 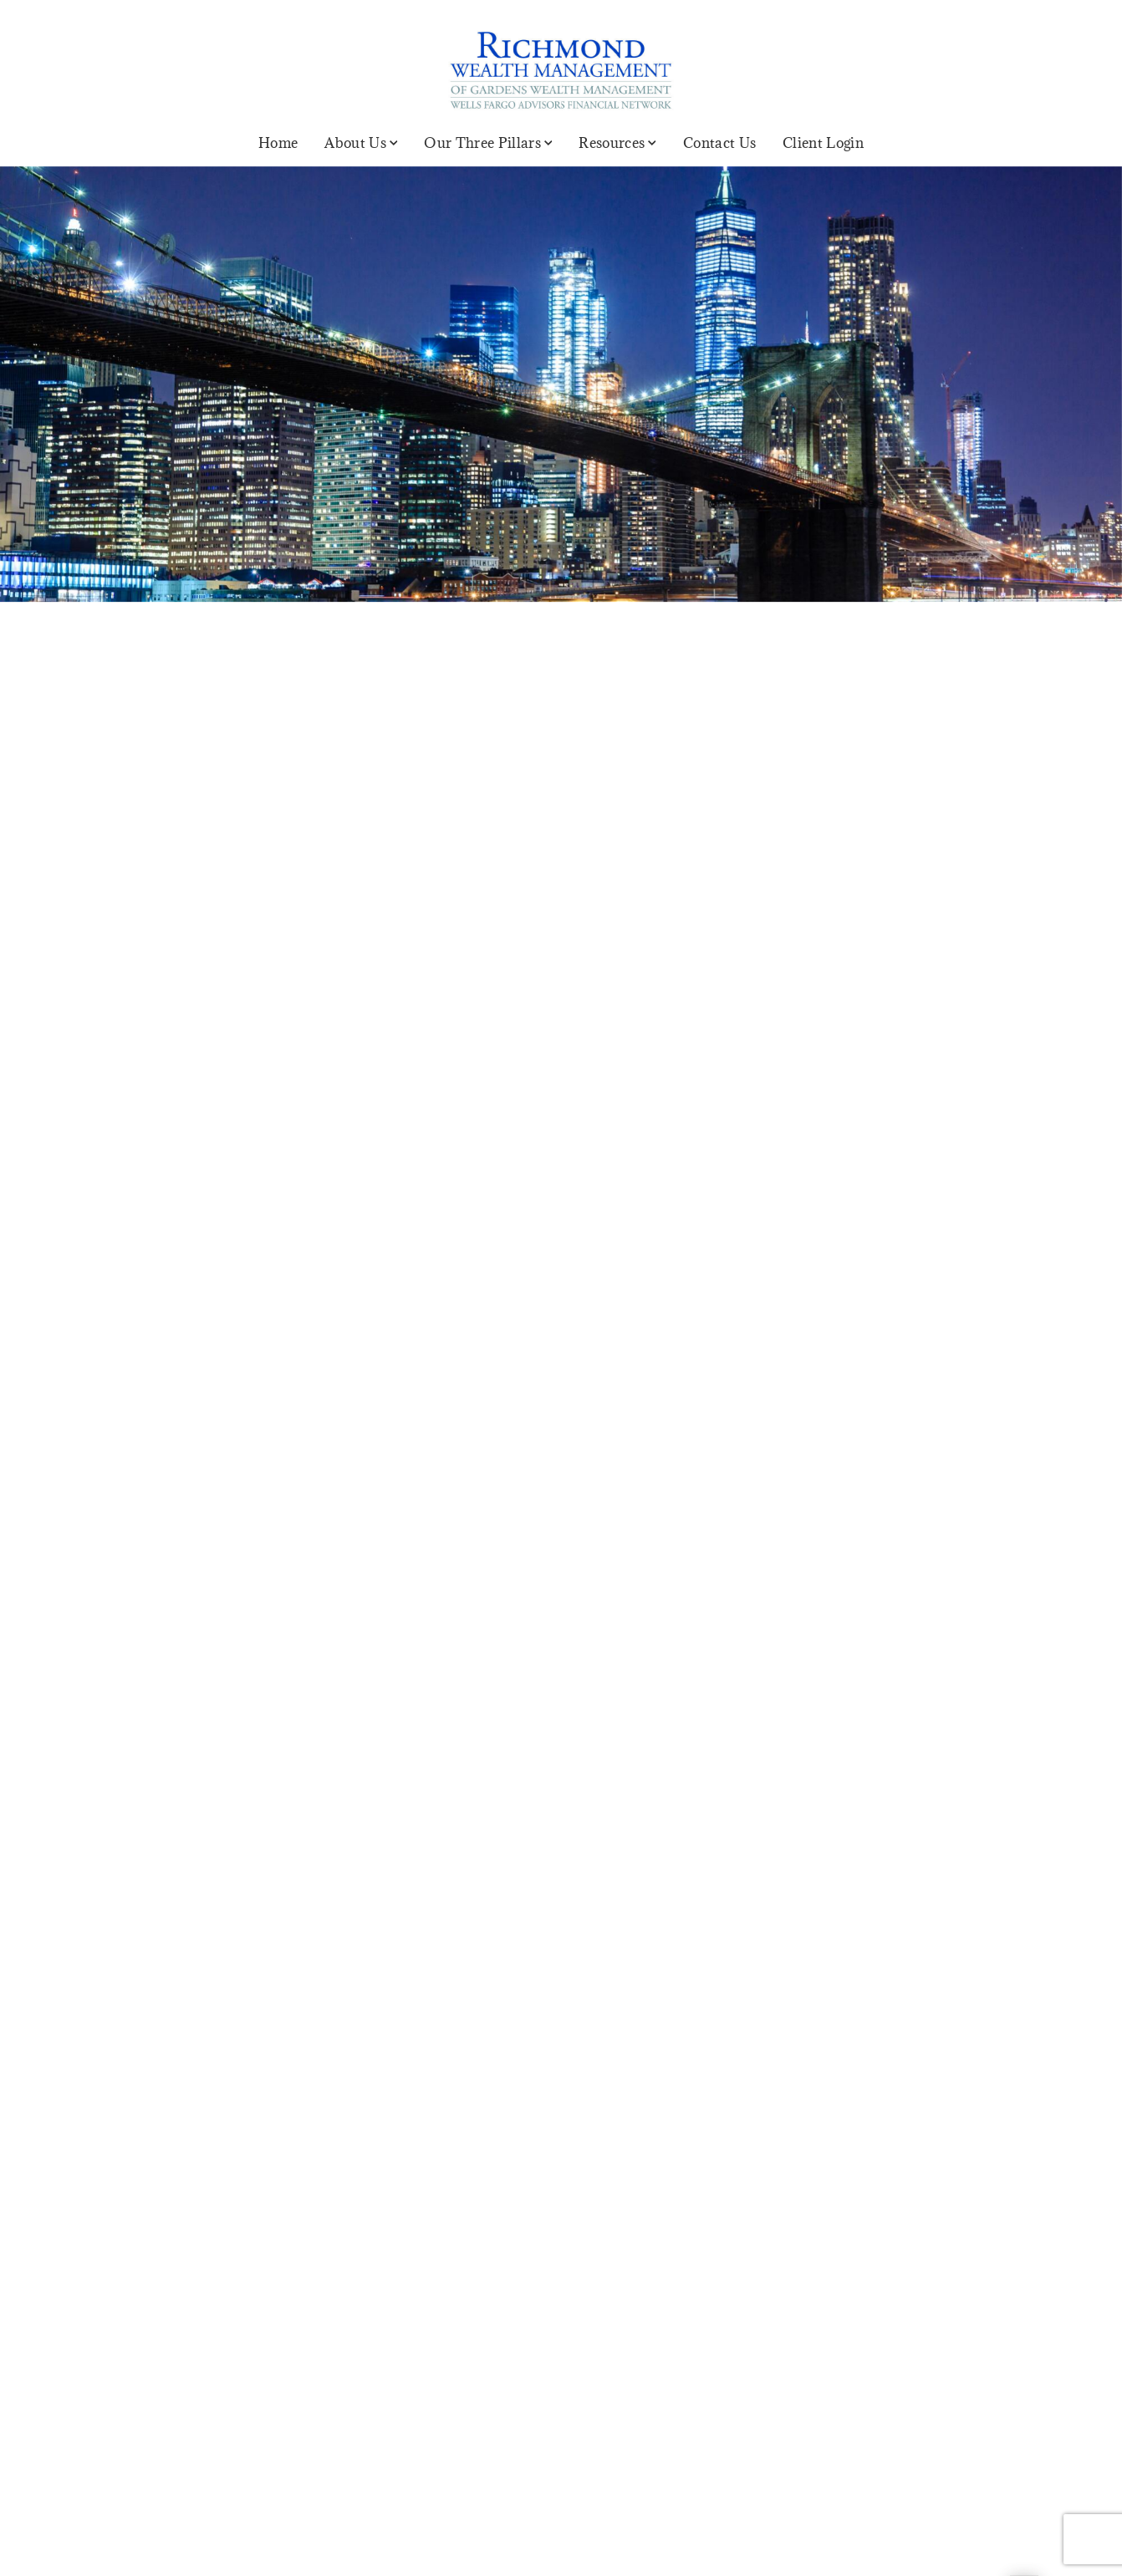 What do you see at coordinates (278, 143) in the screenshot?
I see `Home` at bounding box center [278, 143].